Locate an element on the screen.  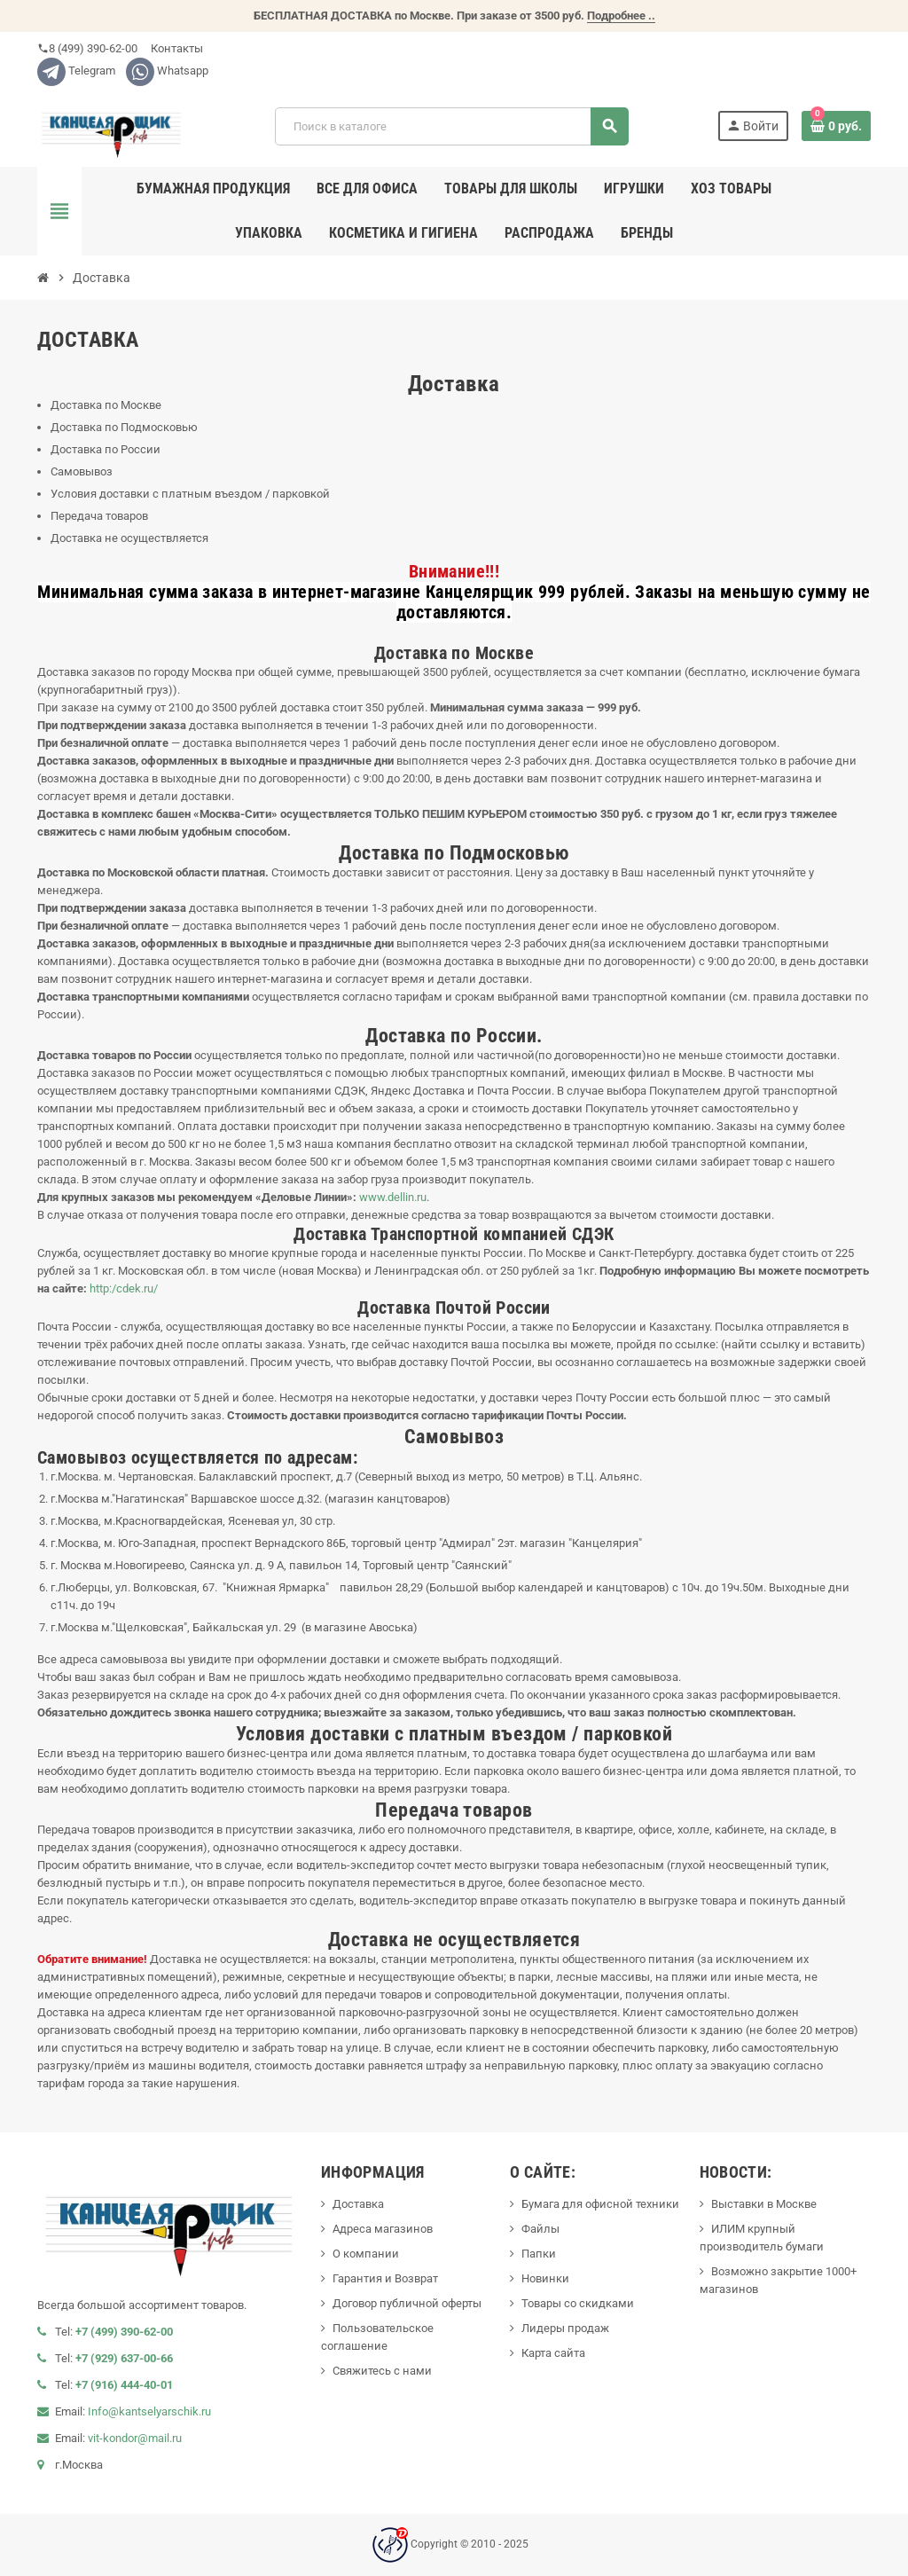
Telegram is located at coordinates (76, 70).